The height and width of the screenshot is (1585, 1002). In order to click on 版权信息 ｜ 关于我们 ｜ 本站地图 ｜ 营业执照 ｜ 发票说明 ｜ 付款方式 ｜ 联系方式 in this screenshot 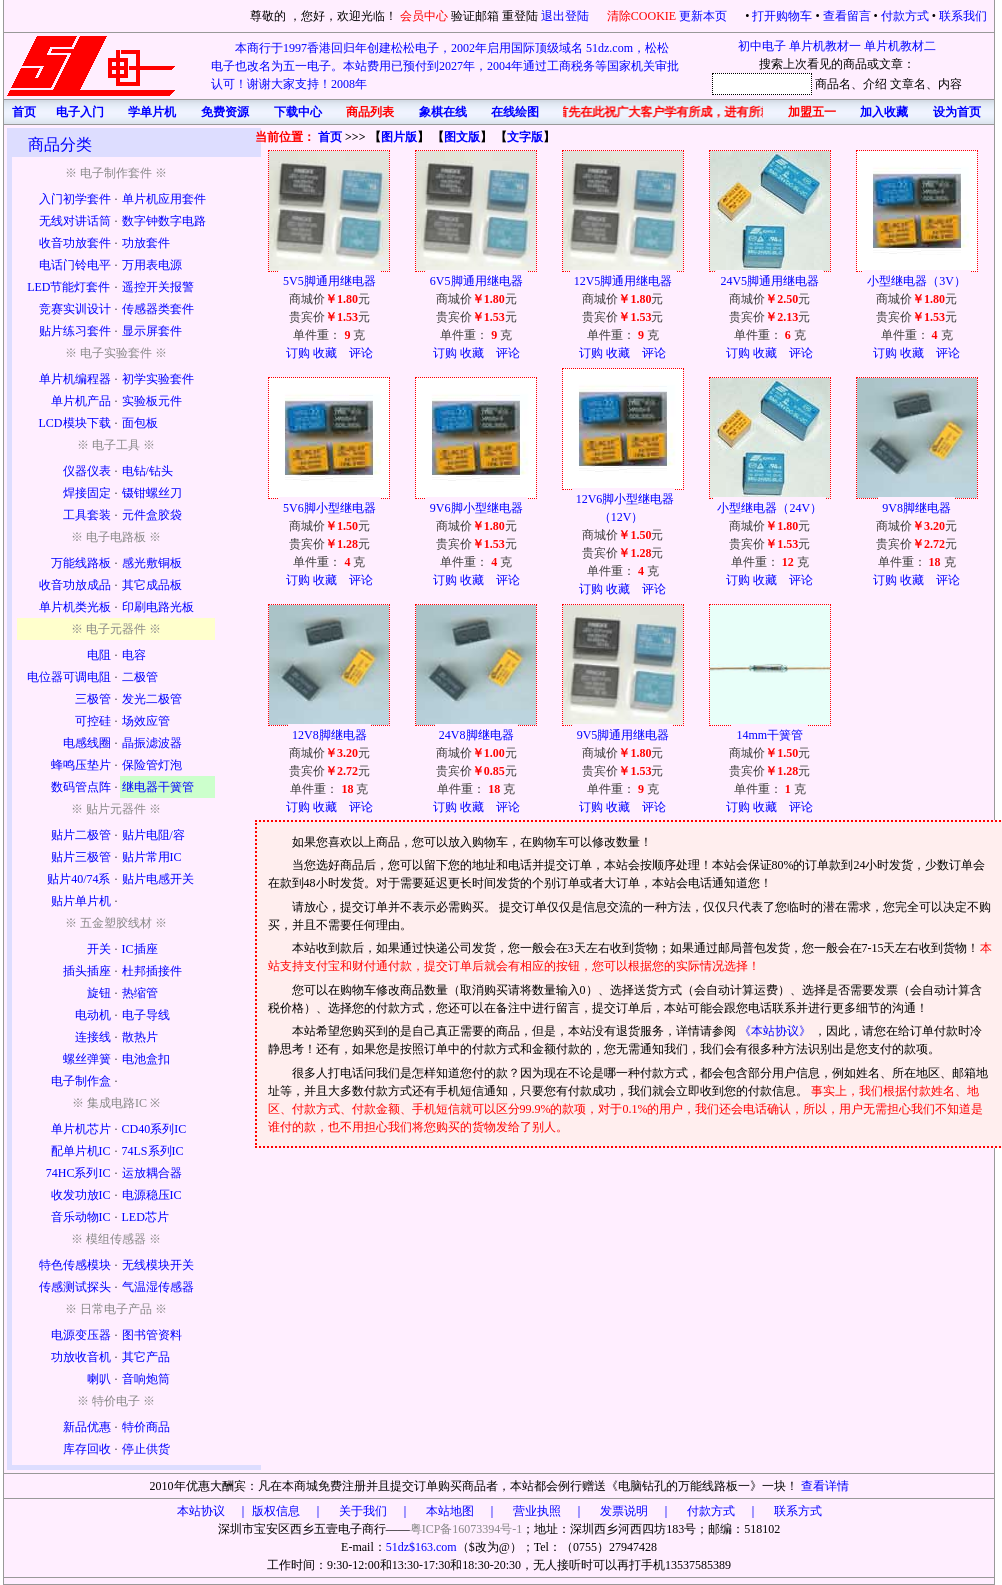, I will do `click(537, 1511)`.